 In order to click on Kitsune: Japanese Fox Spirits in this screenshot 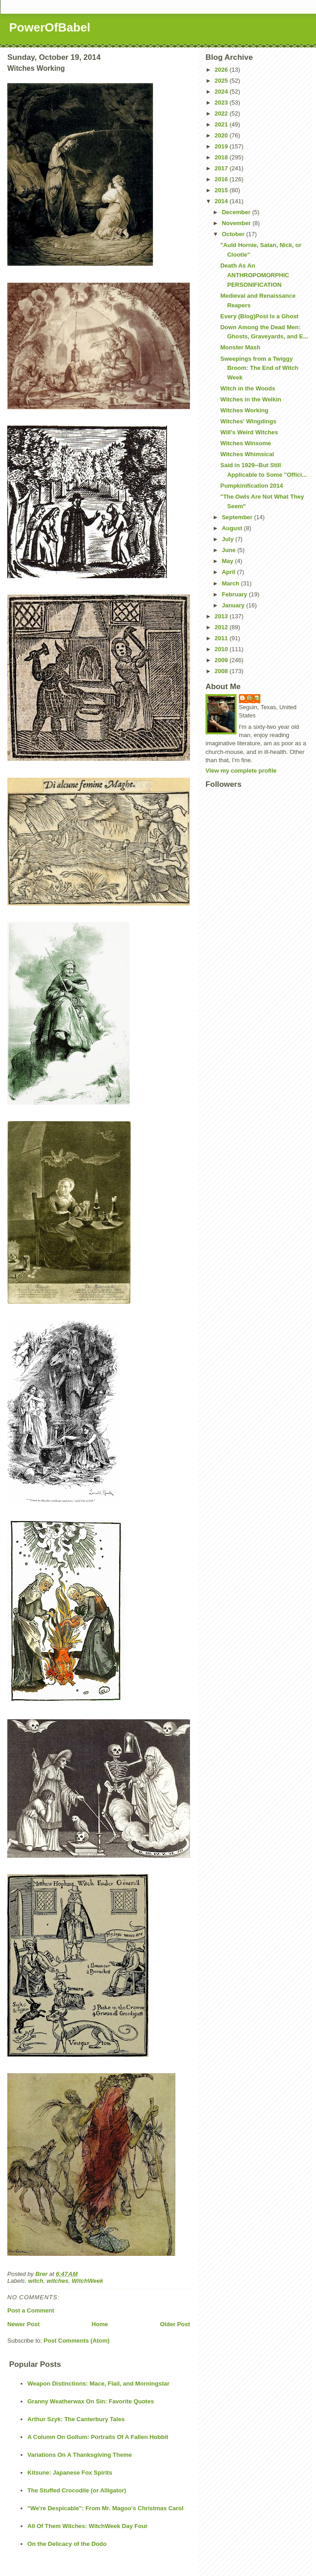, I will do `click(69, 2472)`.